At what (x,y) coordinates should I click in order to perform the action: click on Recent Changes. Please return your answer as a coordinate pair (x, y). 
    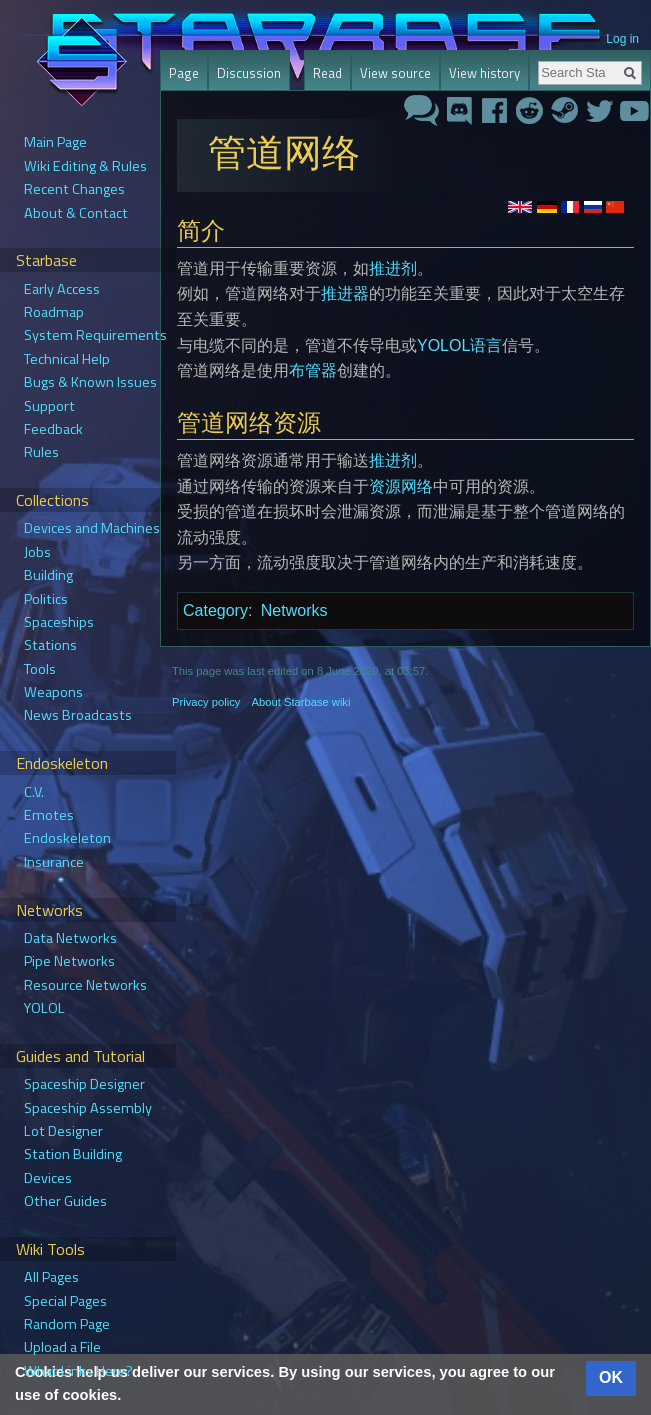
    Looking at the image, I should click on (74, 189).